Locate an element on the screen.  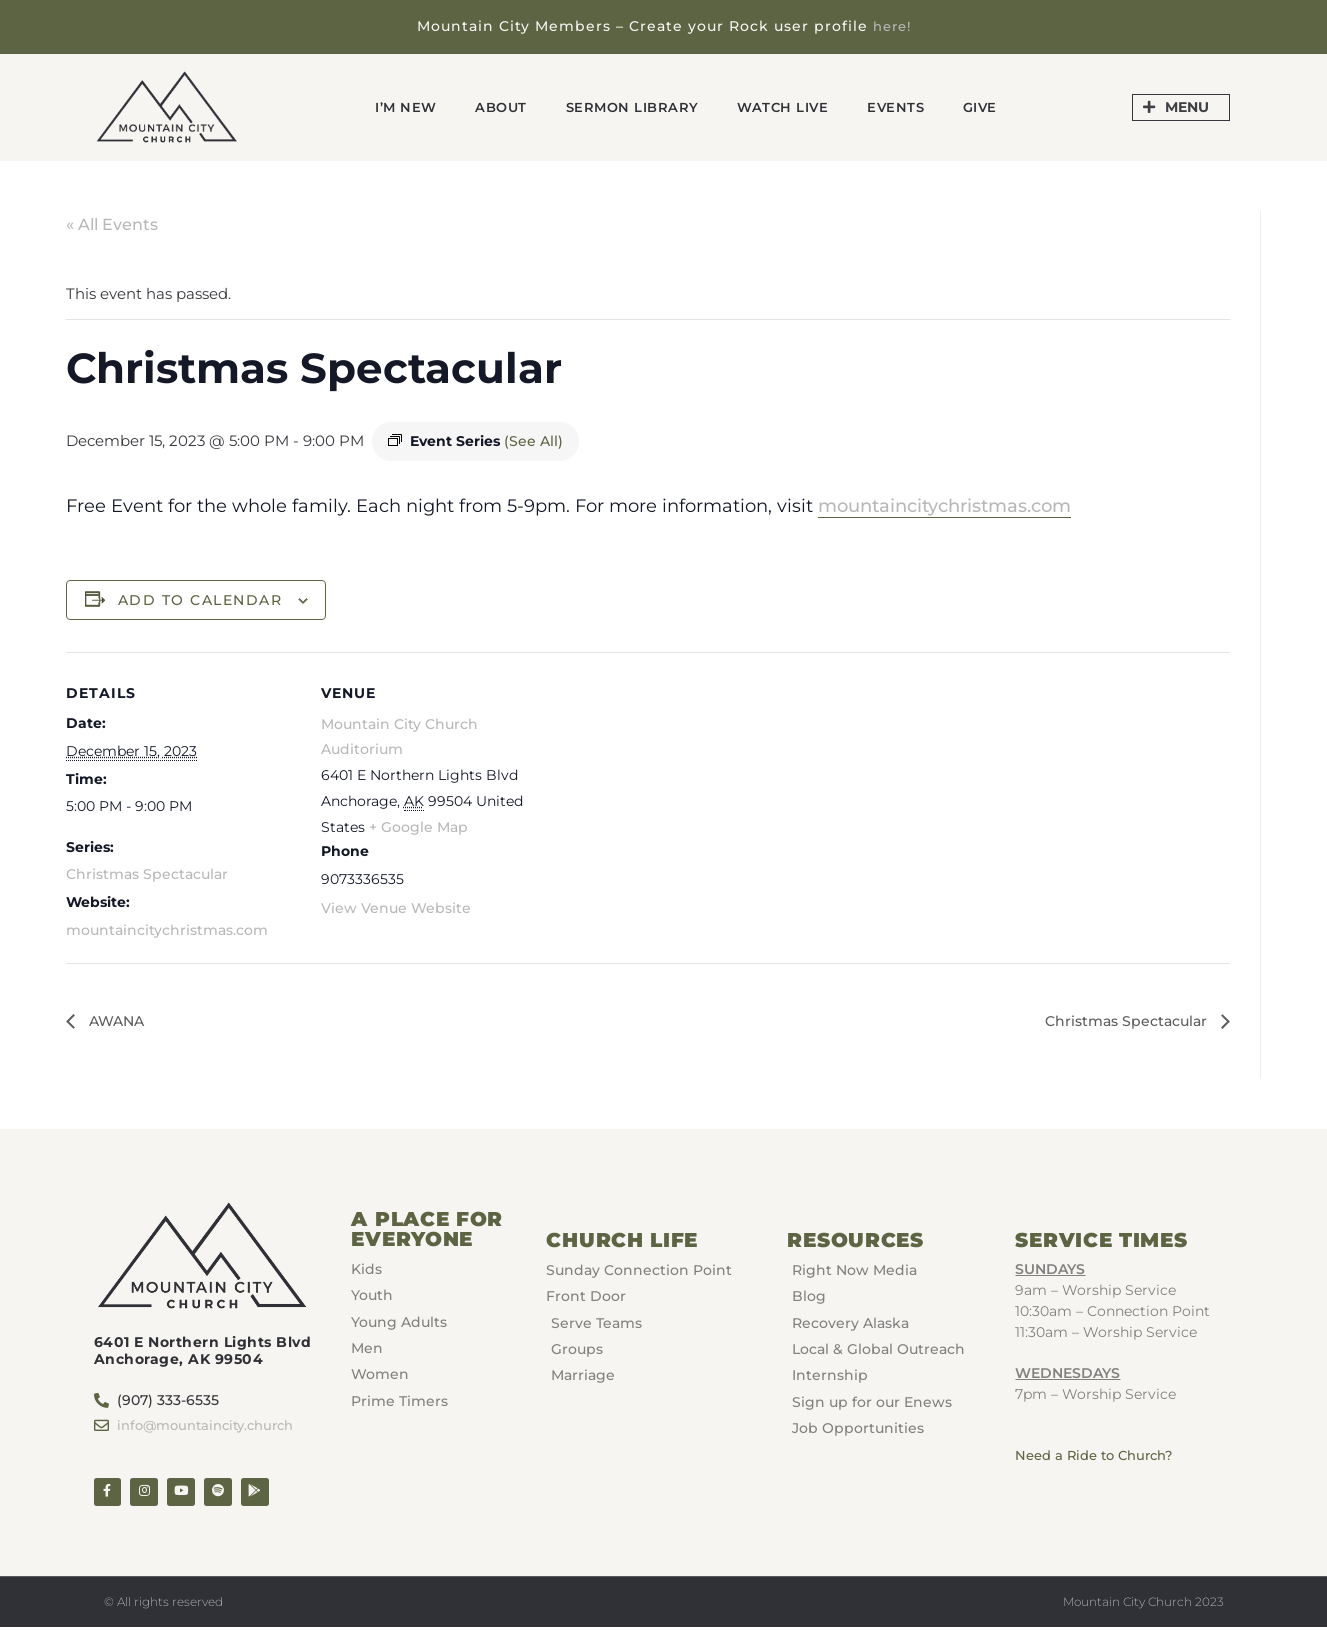
« All Events is located at coordinates (112, 224).